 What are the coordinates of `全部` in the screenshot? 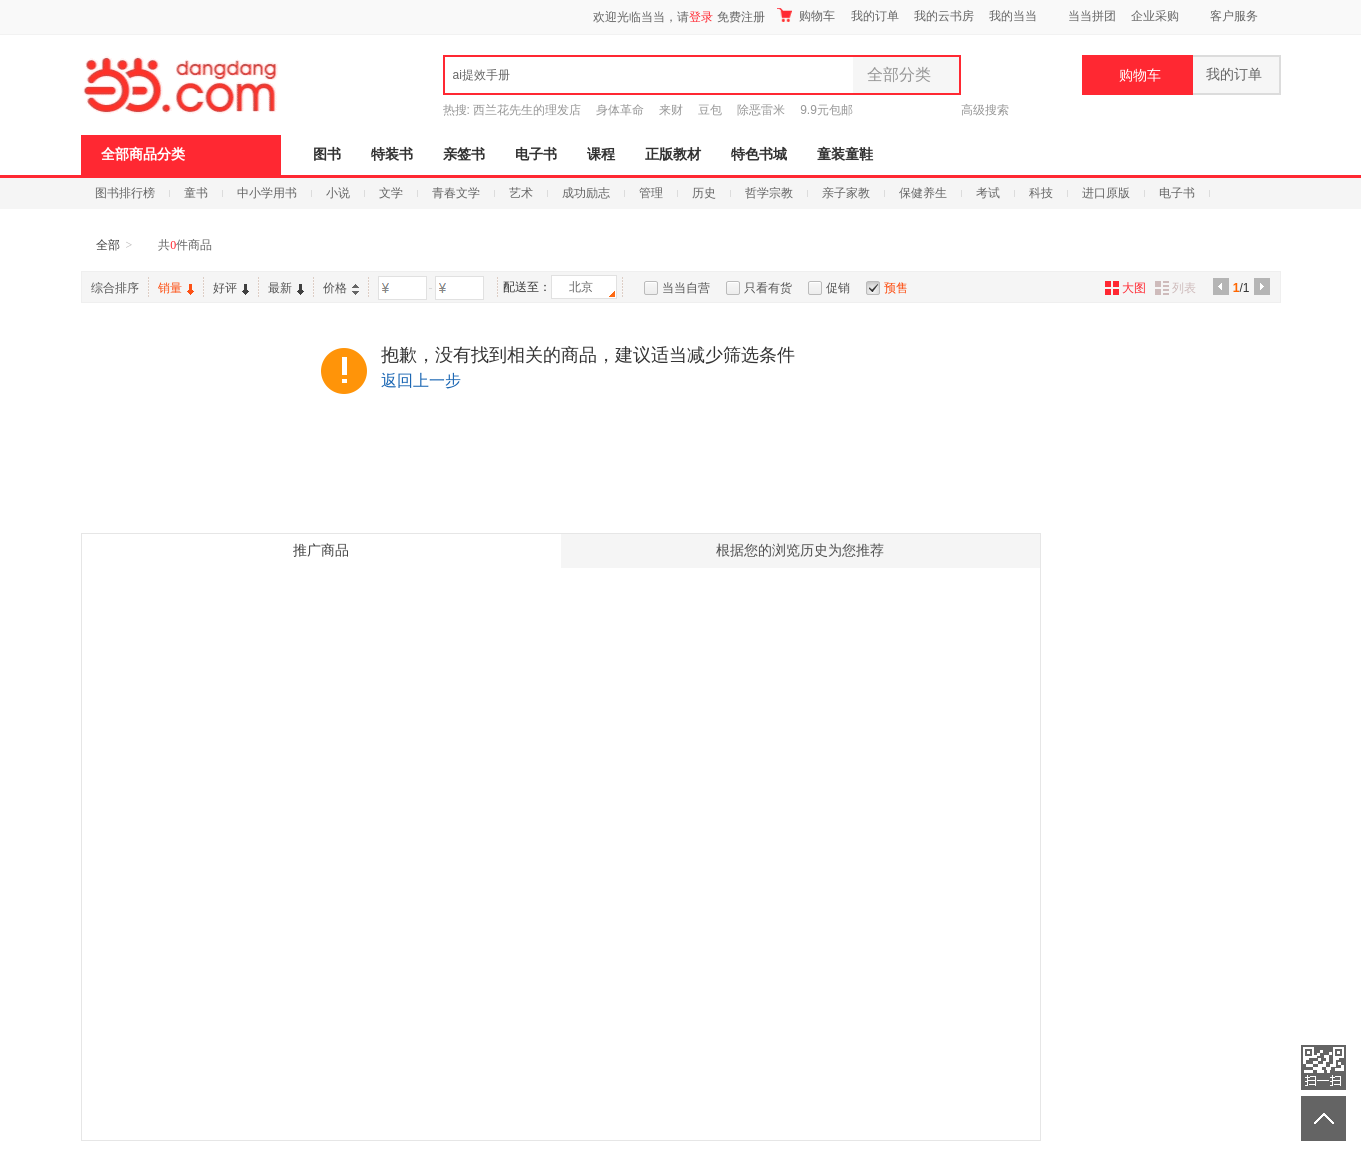 It's located at (108, 245).